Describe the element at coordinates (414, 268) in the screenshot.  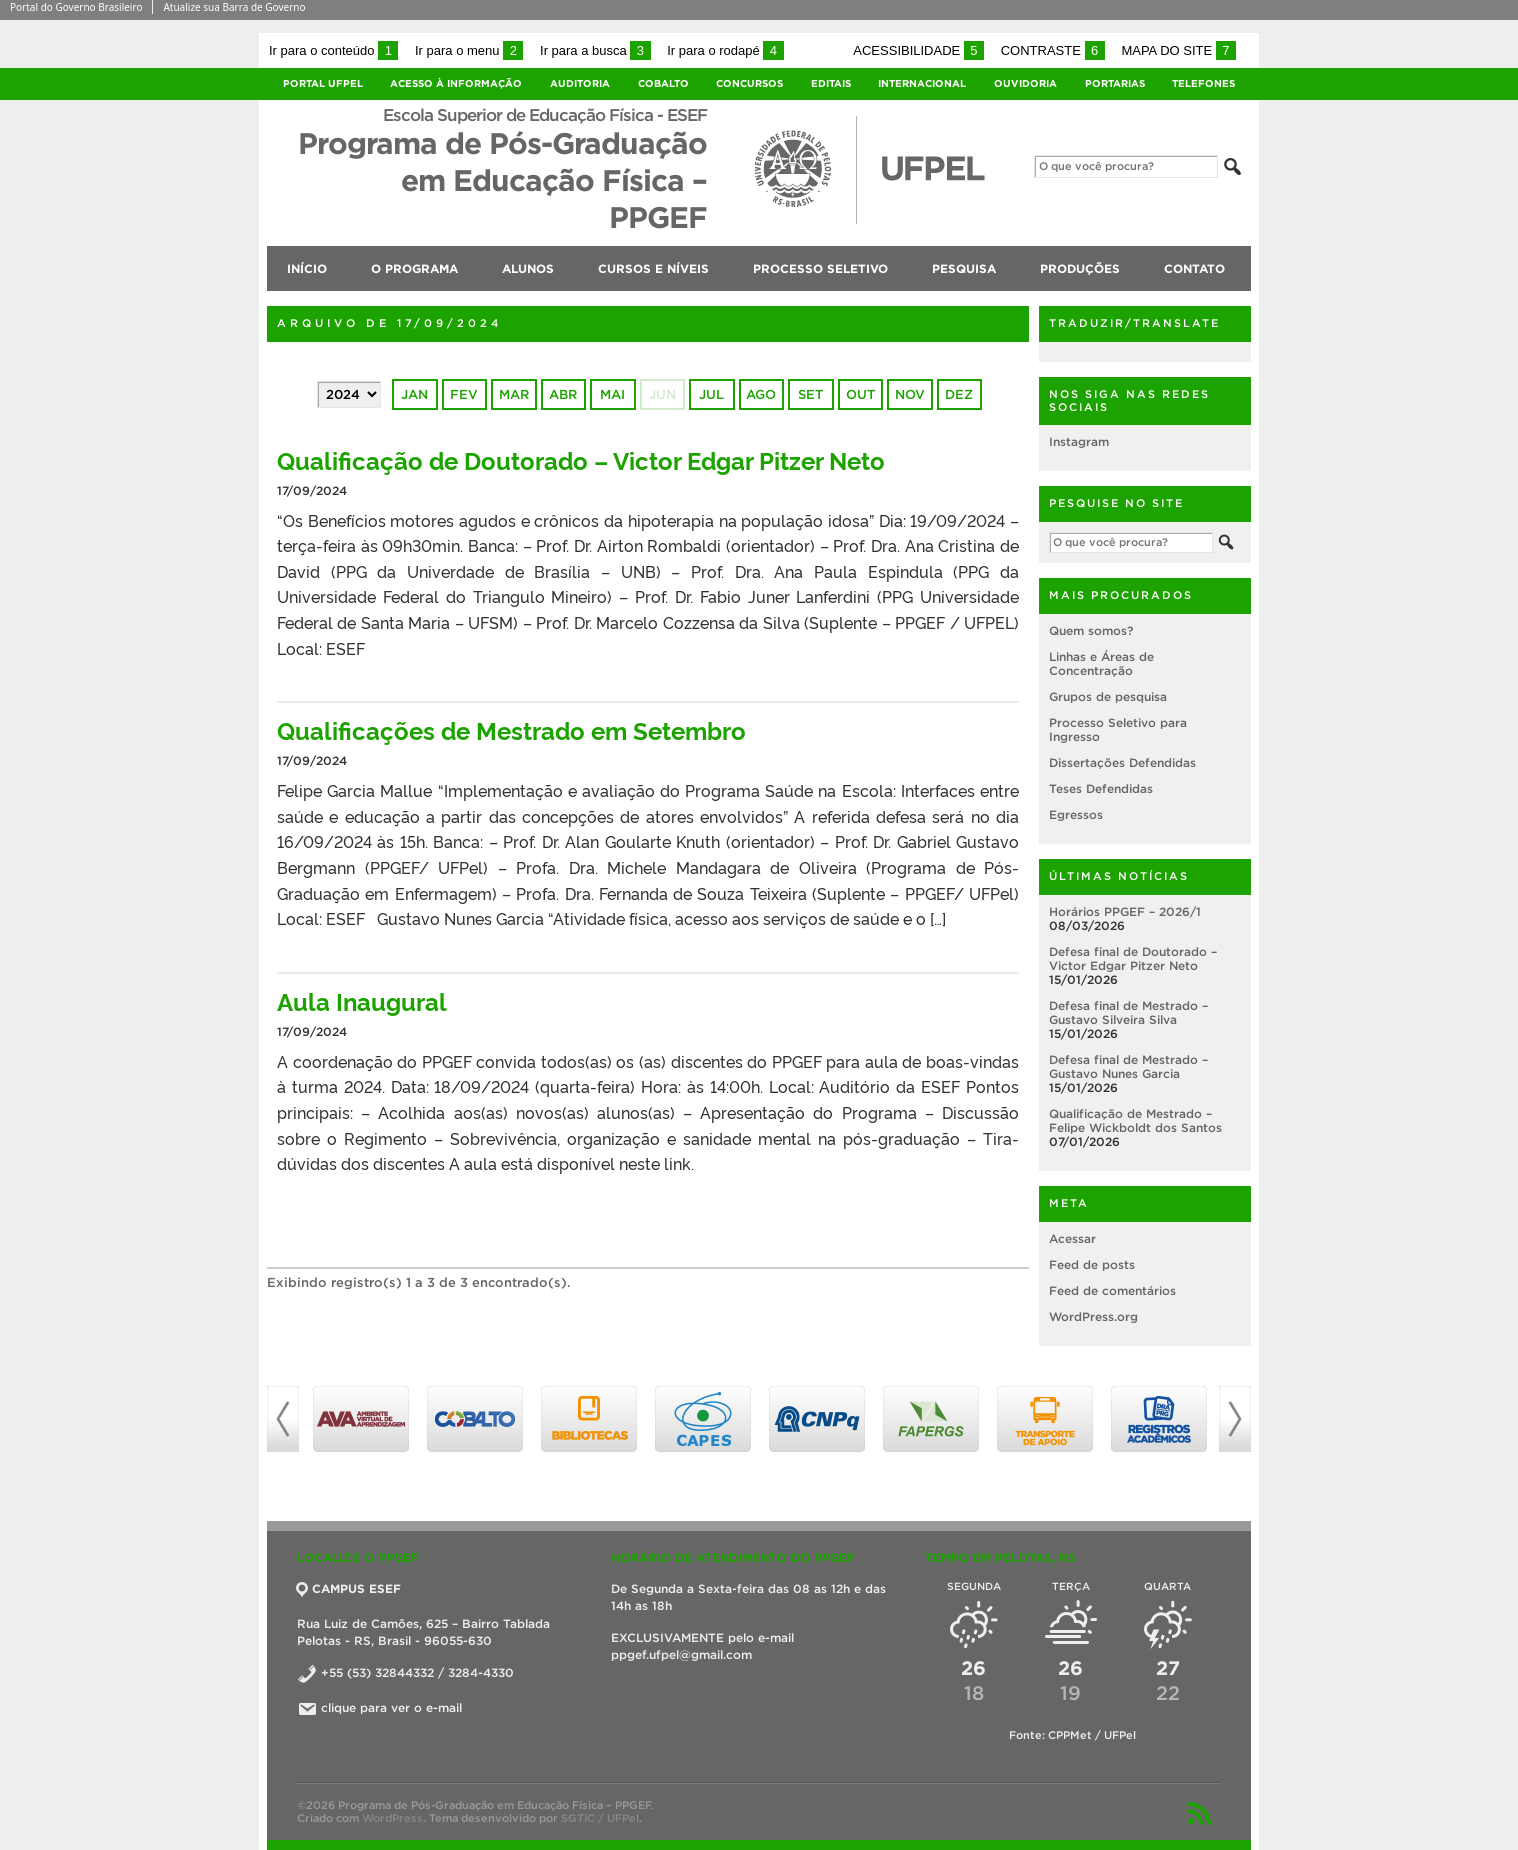
I see `O Programa` at that location.